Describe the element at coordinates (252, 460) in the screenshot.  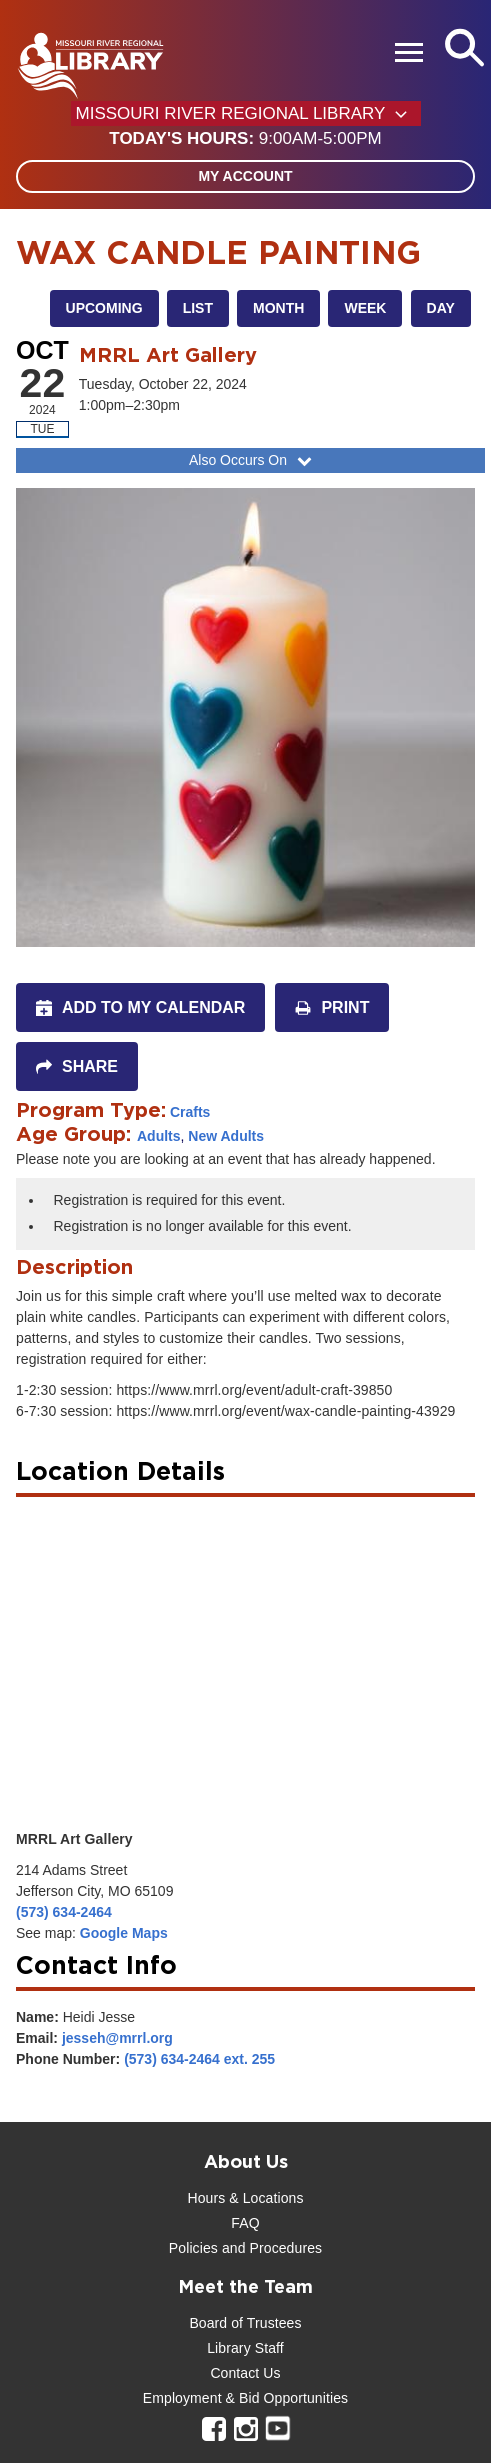
I see `Also Occurs On` at that location.